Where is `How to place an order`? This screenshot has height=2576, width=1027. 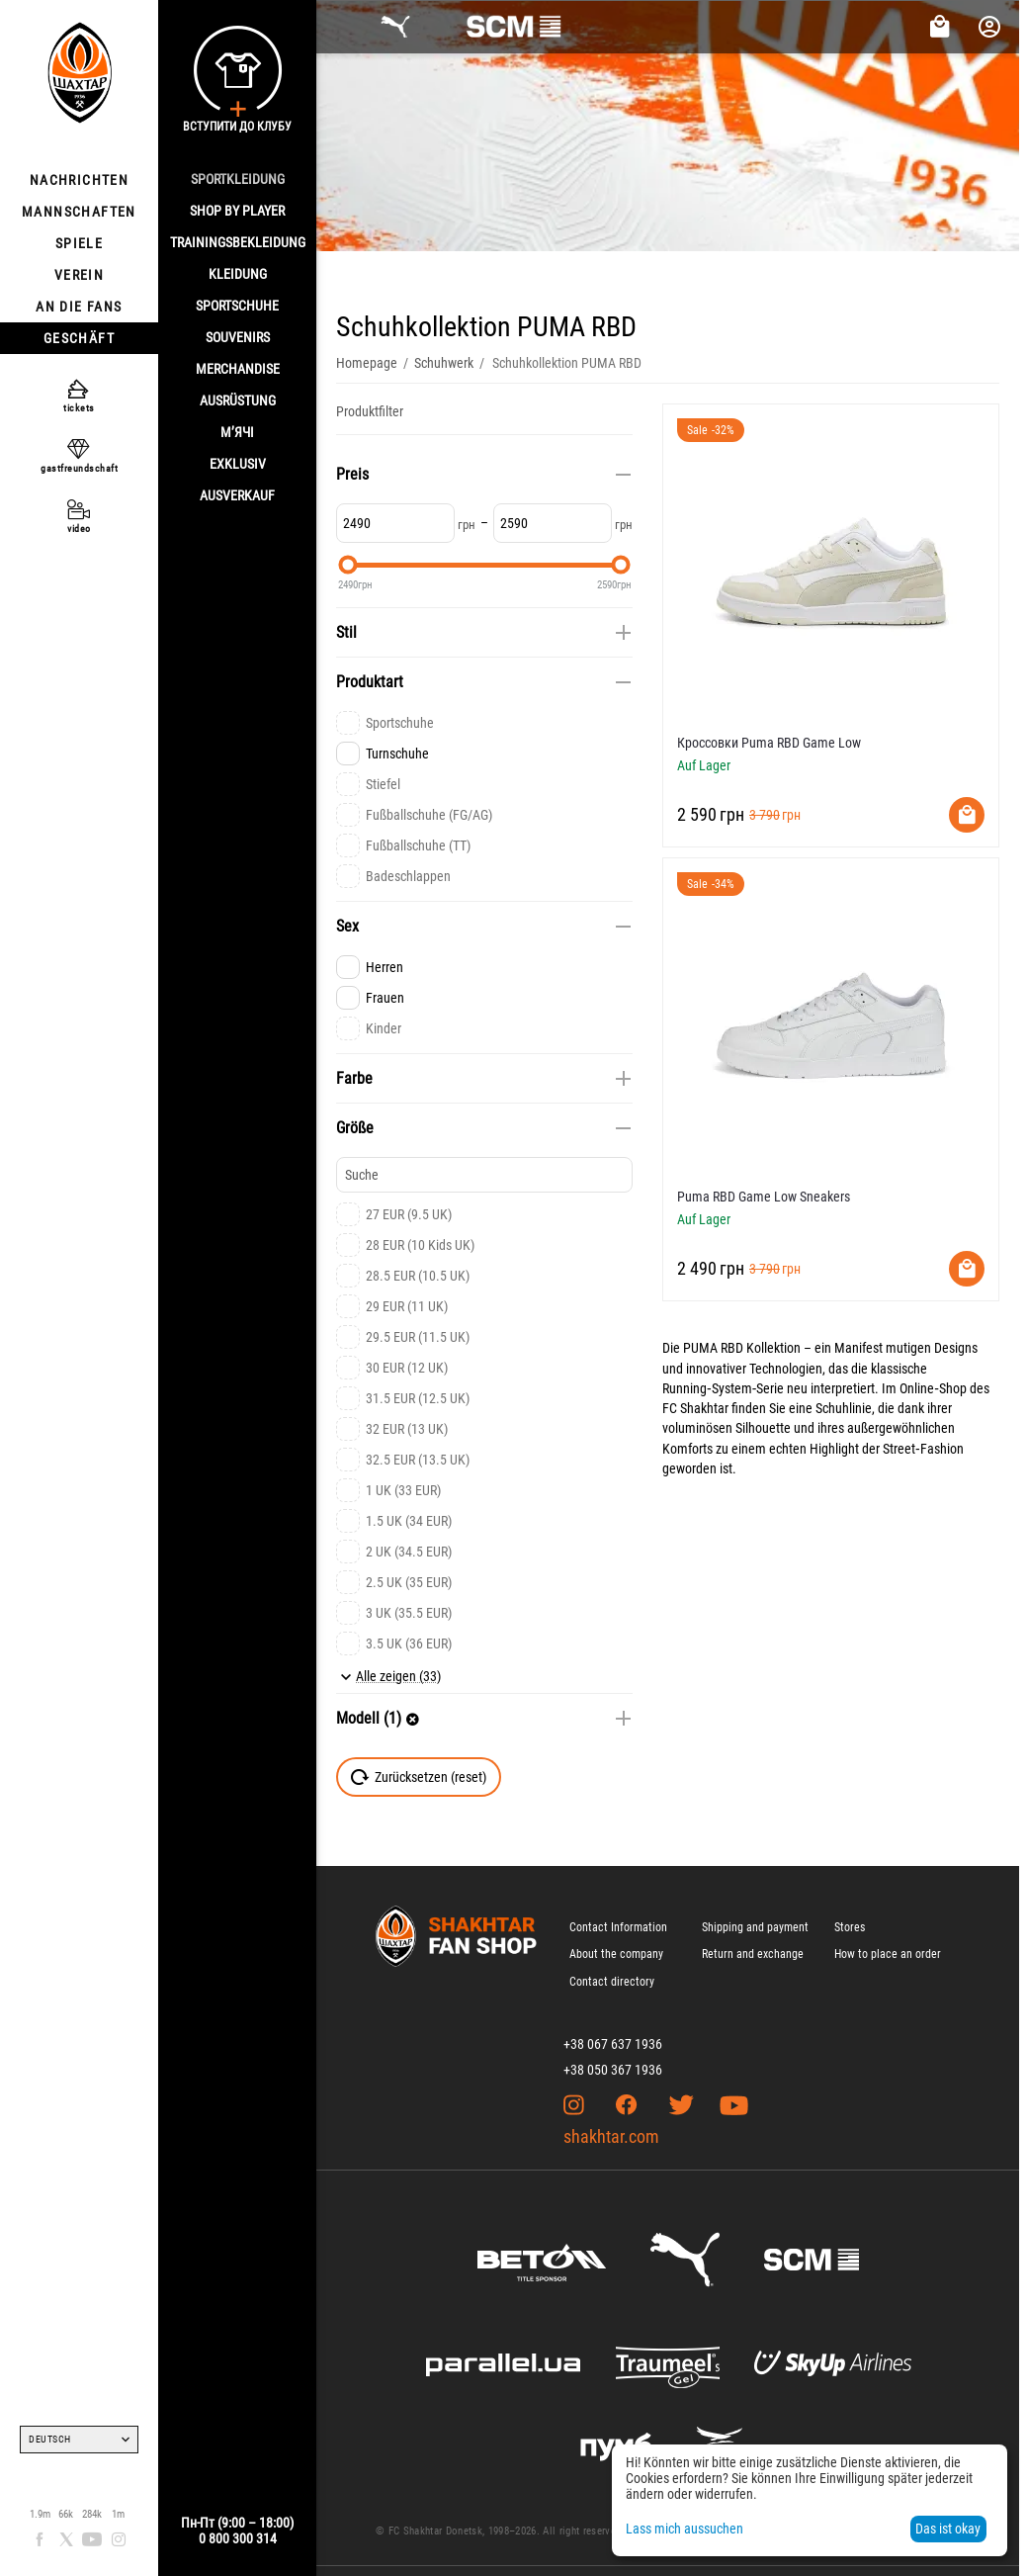
How to place an order is located at coordinates (887, 1954).